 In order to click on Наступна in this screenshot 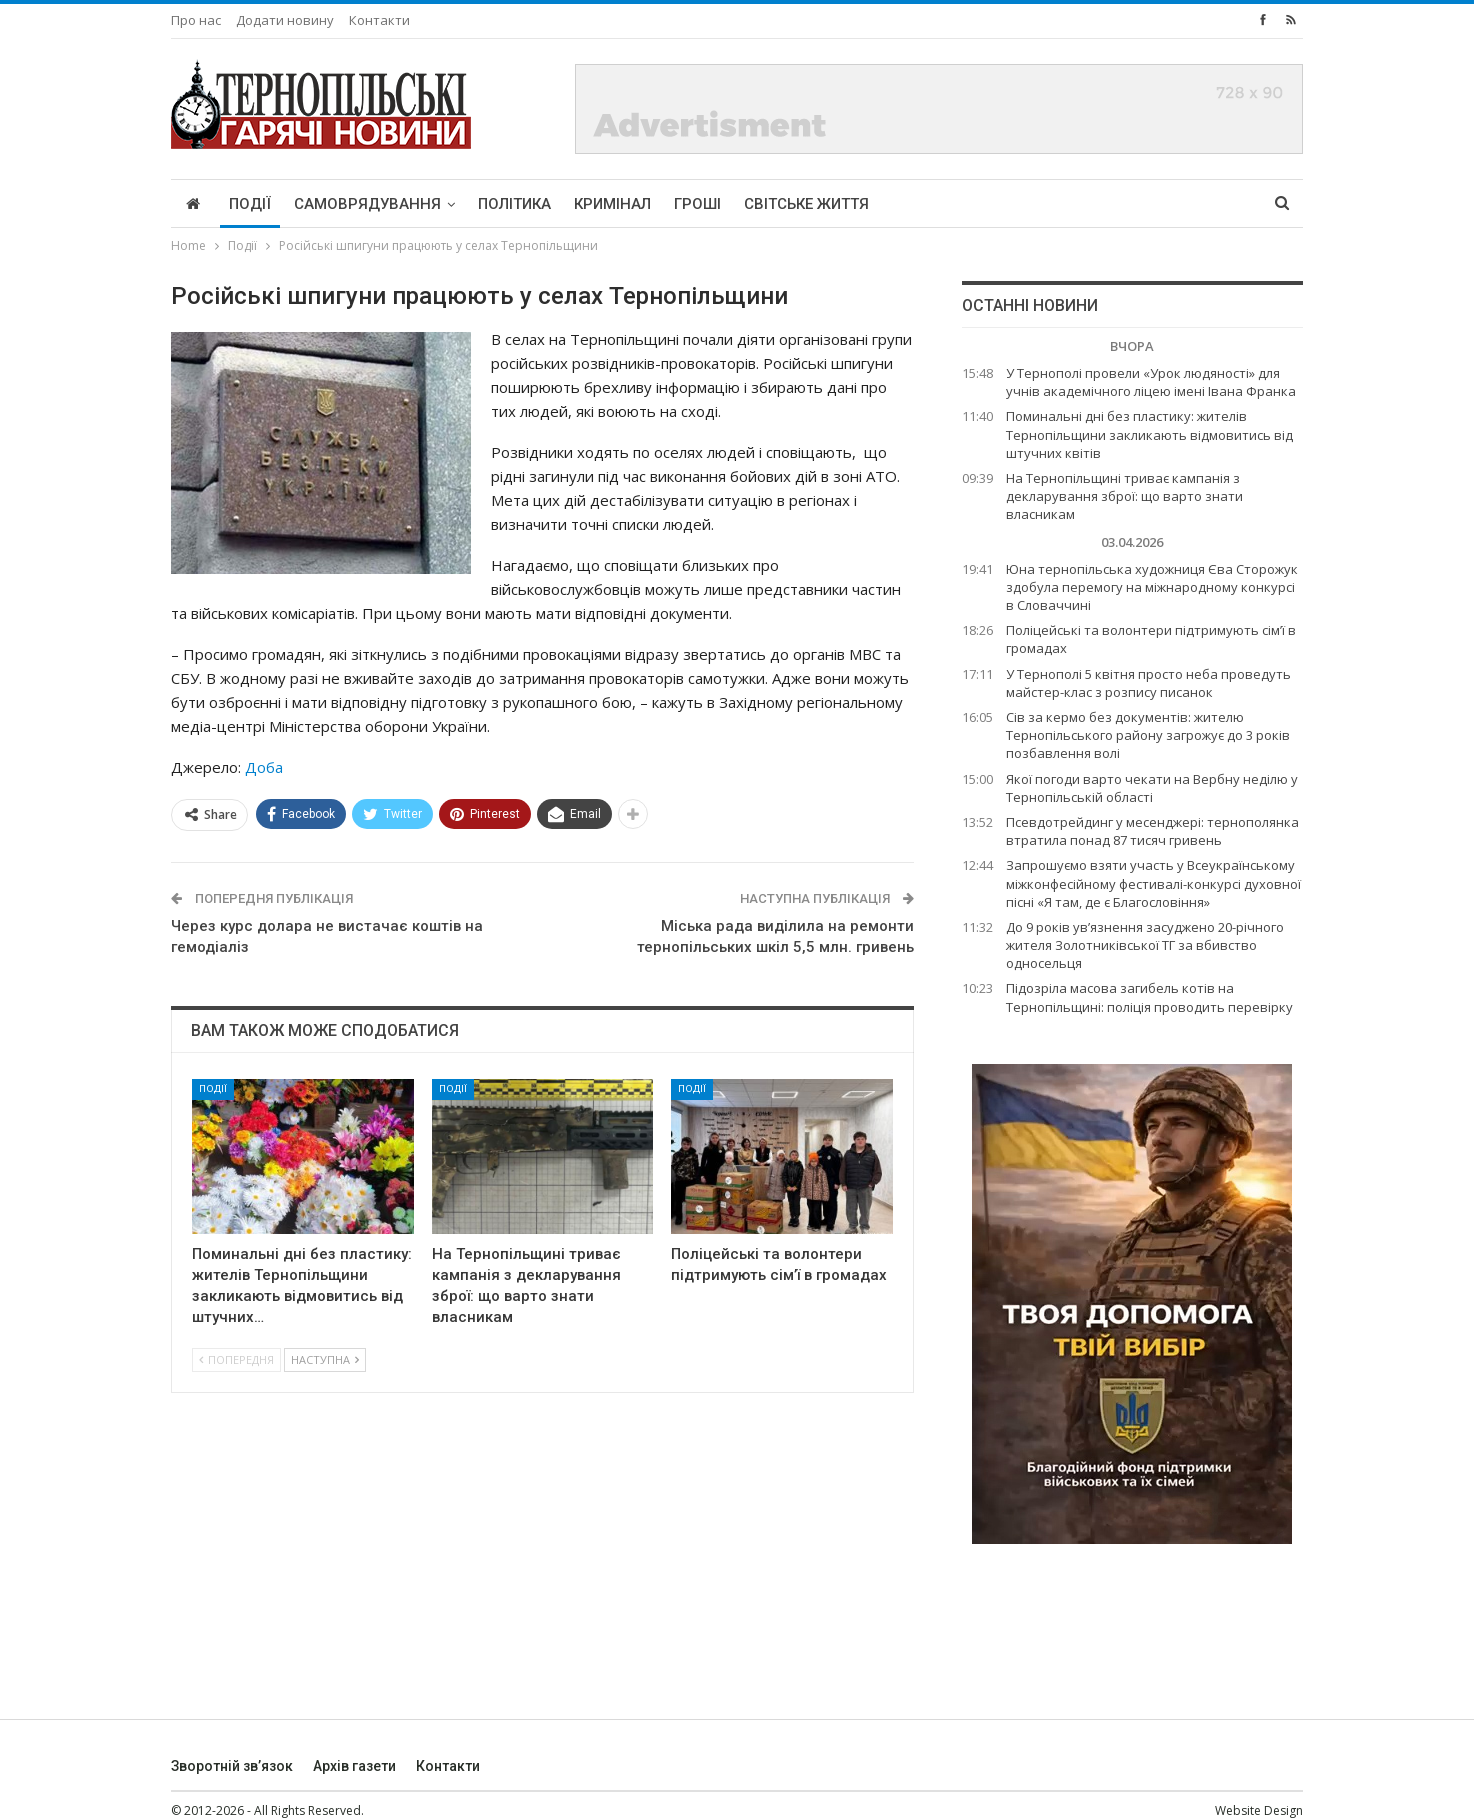, I will do `click(325, 1359)`.